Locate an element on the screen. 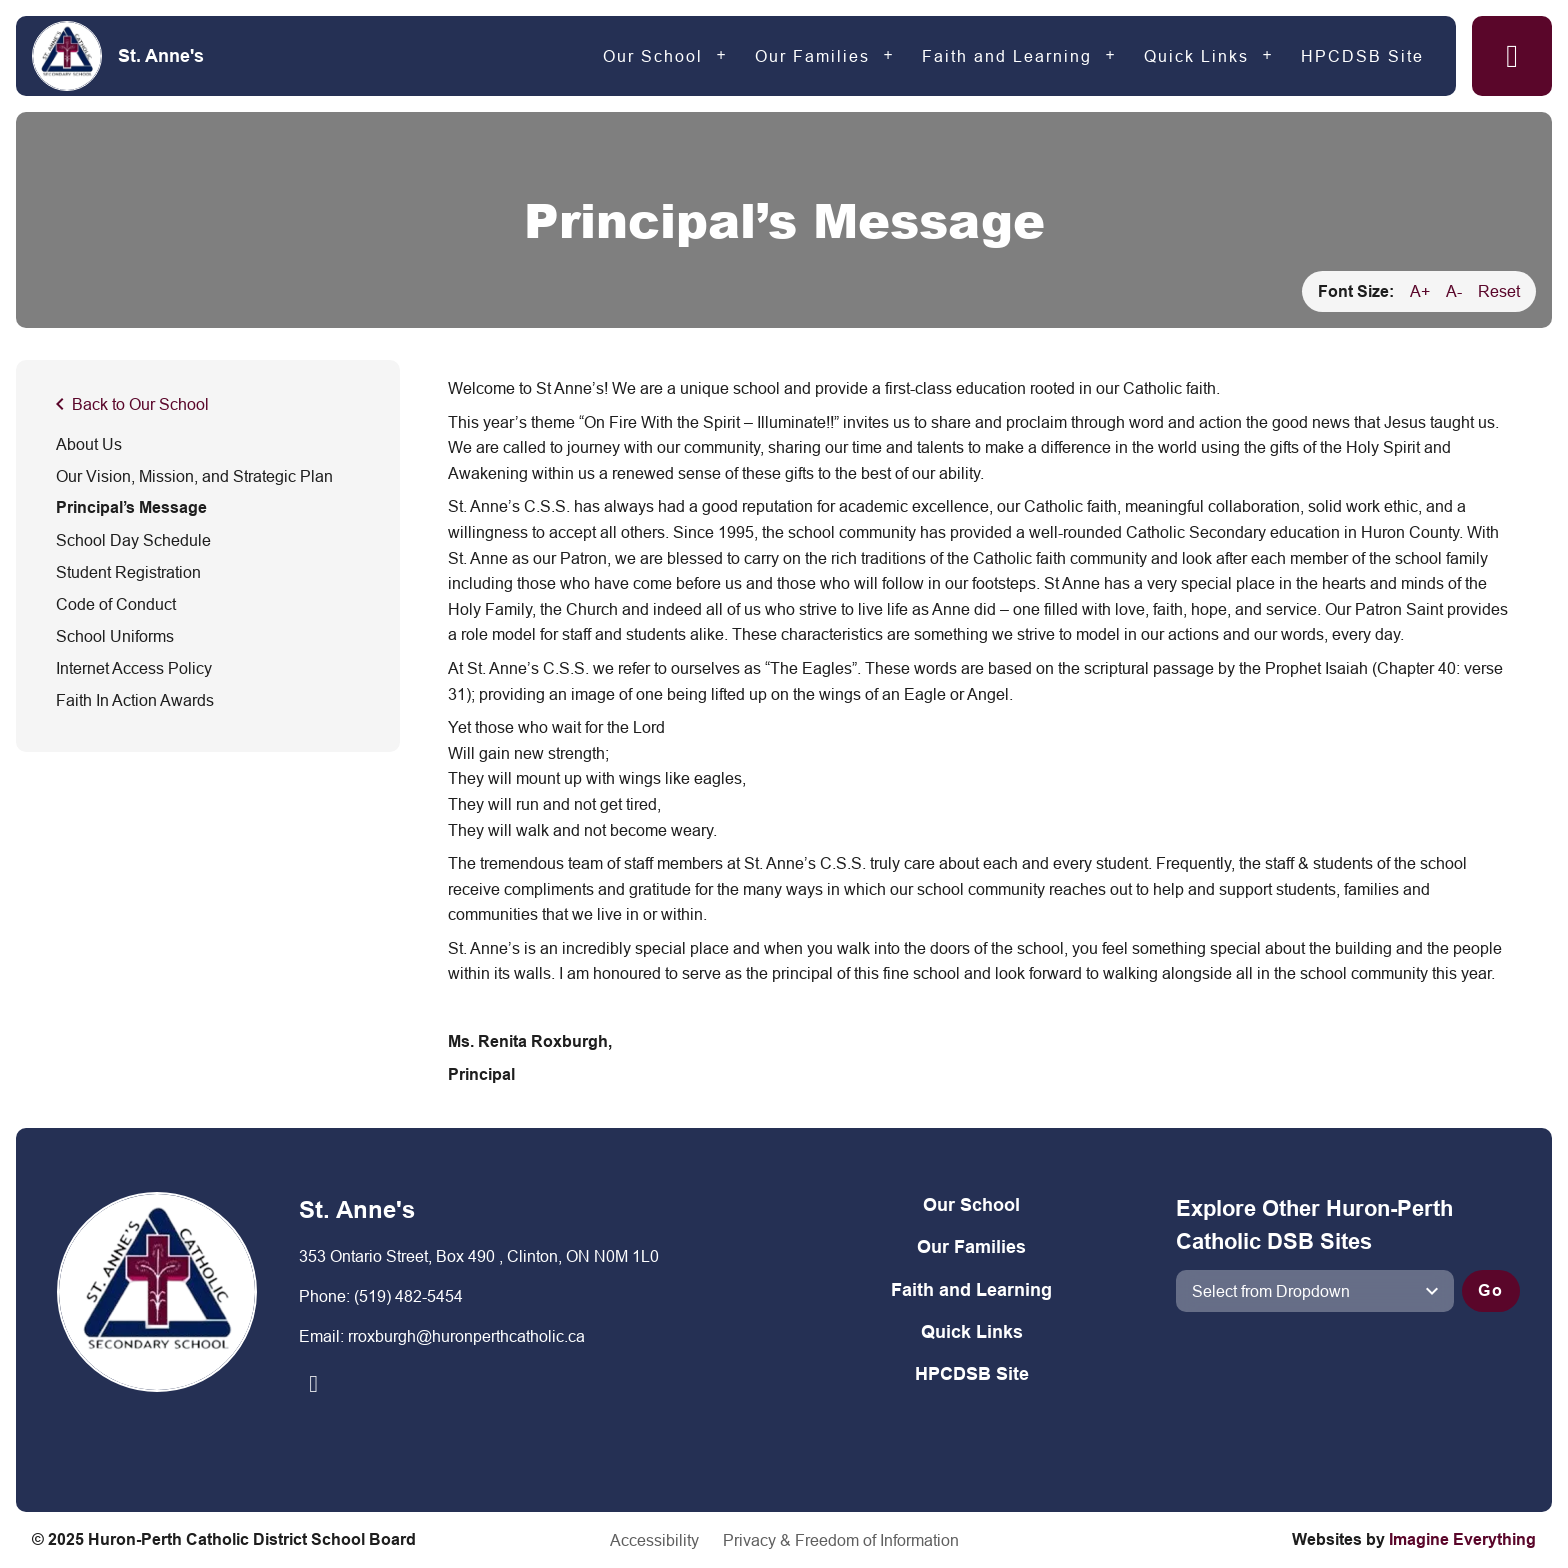  Quick Links is located at coordinates (1196, 56).